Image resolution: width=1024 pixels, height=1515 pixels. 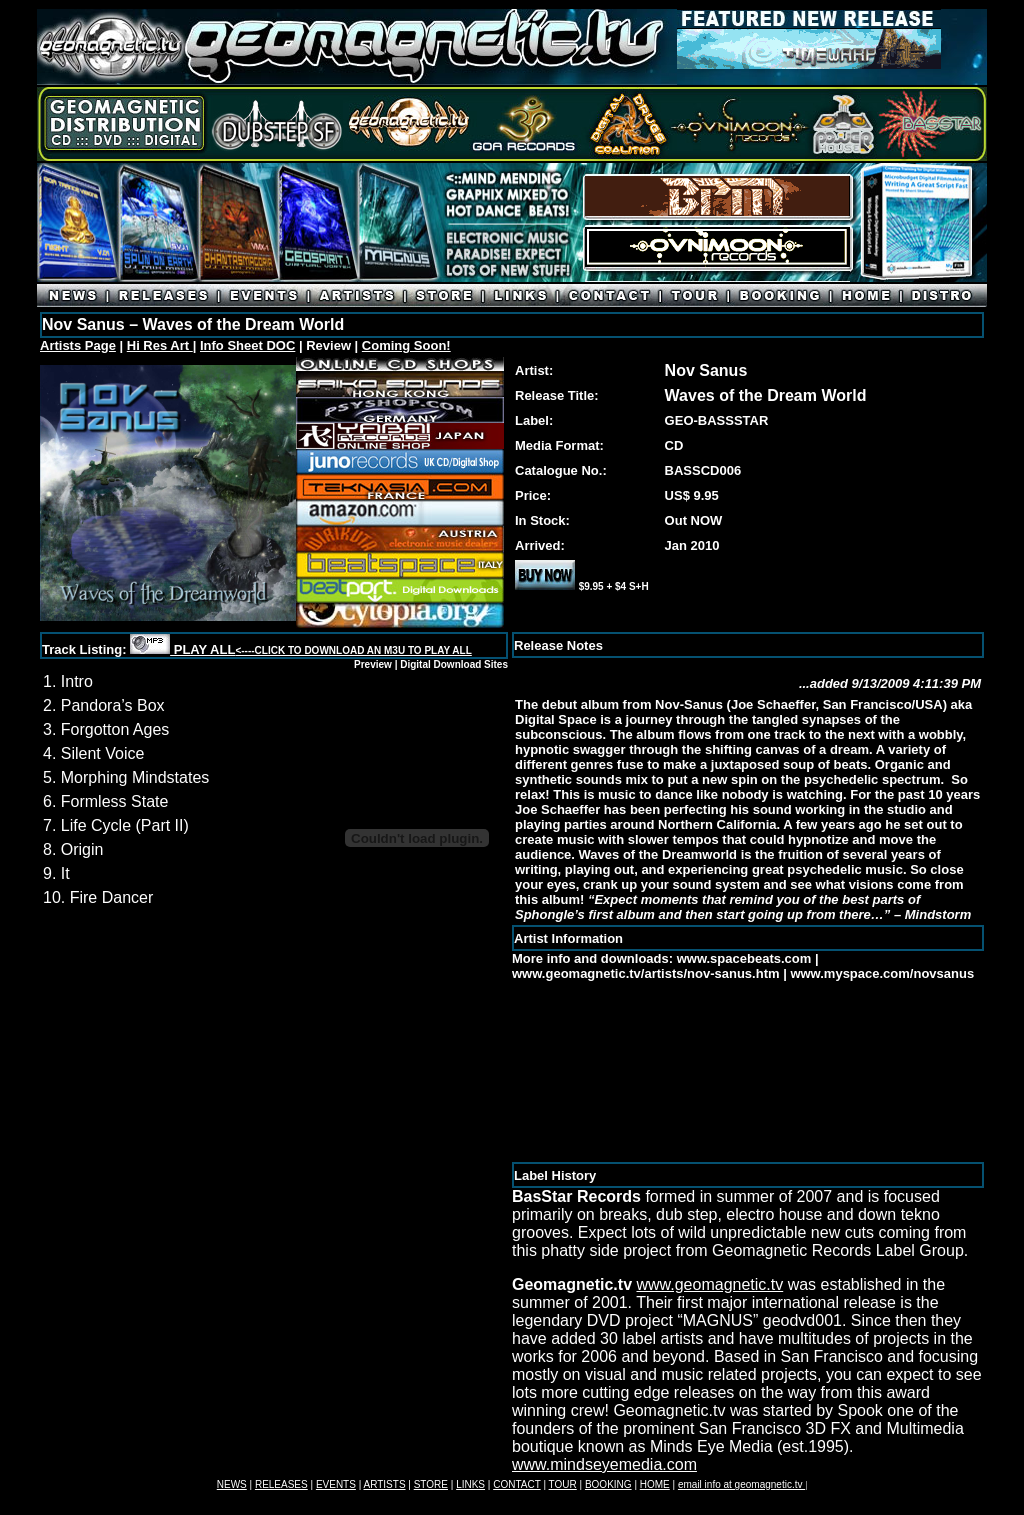 I want to click on RELEASES, so click(x=281, y=1484).